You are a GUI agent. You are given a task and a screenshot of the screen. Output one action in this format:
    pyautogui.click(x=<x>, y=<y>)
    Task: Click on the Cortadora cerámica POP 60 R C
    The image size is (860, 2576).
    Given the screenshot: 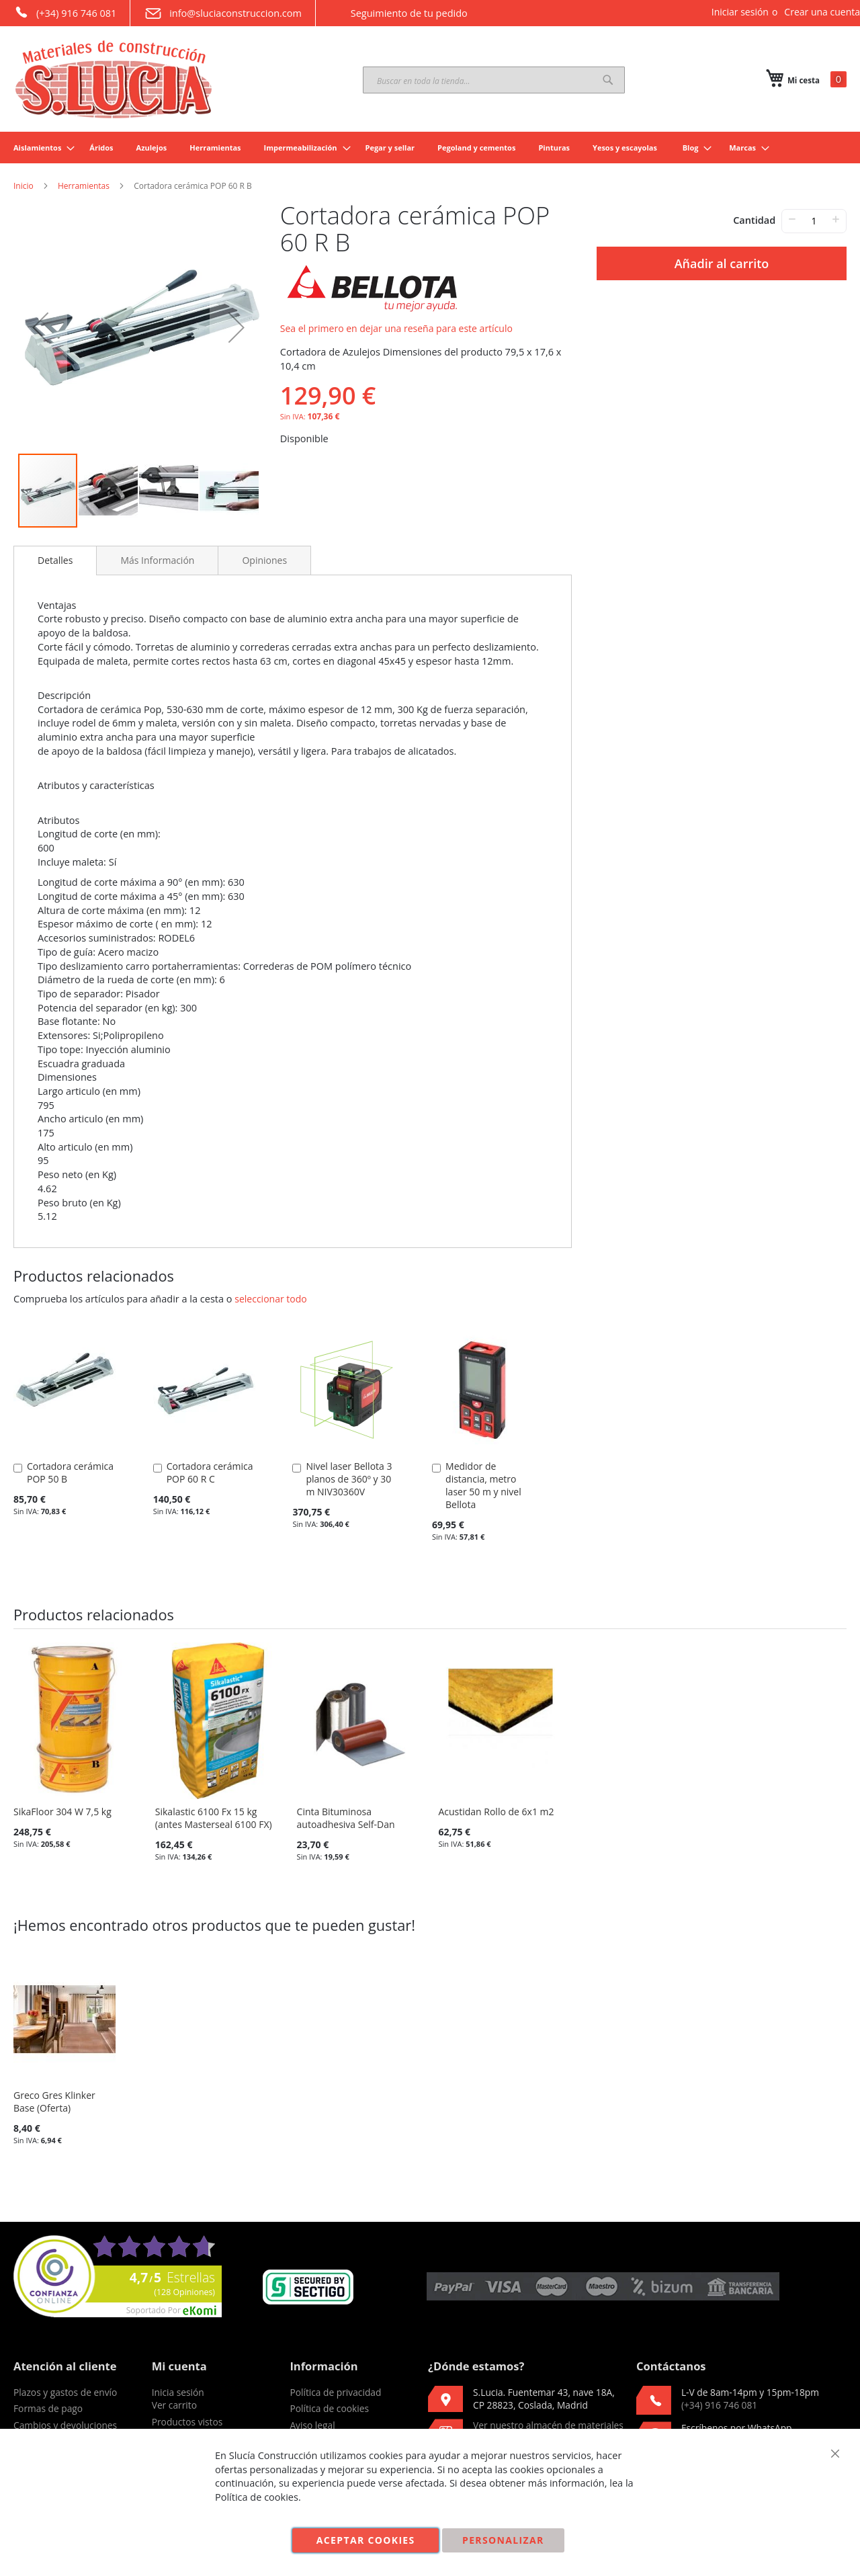 What is the action you would take?
    pyautogui.click(x=210, y=1472)
    